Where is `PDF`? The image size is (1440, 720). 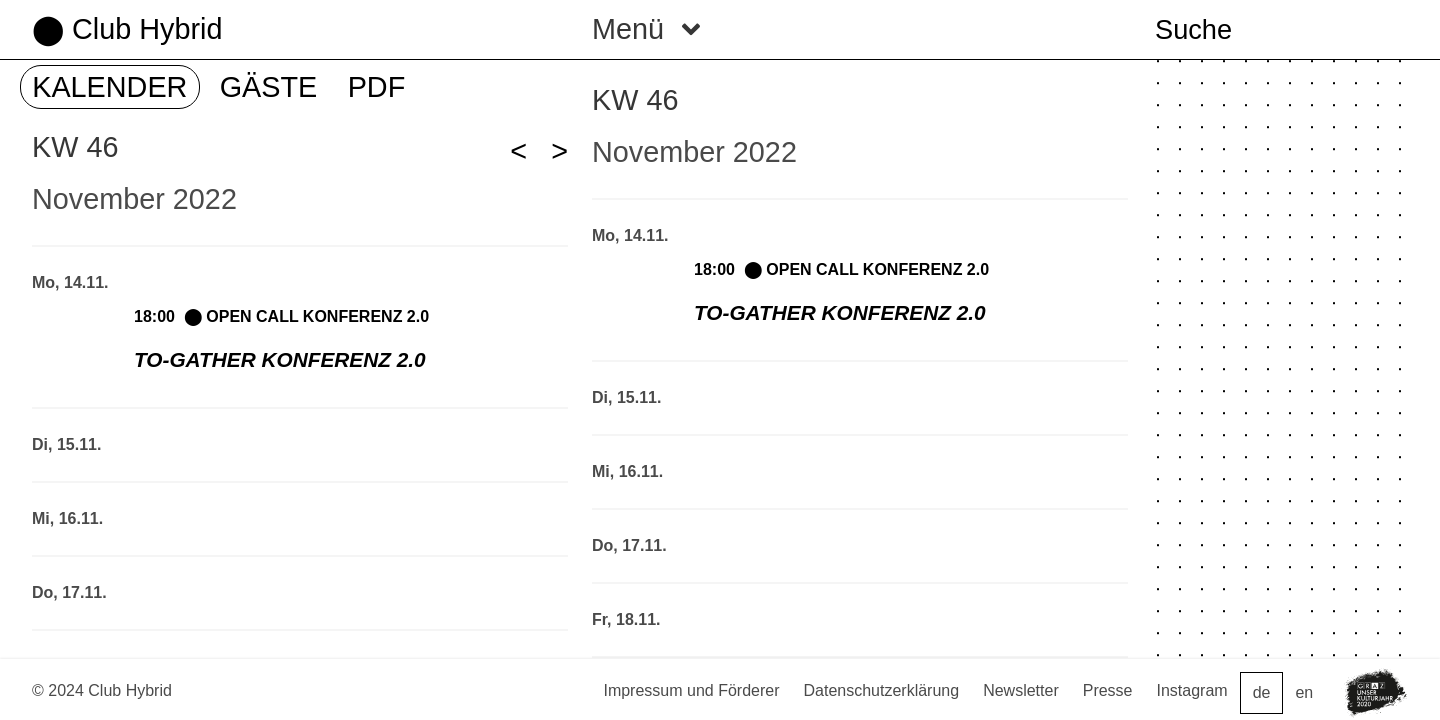 PDF is located at coordinates (377, 87).